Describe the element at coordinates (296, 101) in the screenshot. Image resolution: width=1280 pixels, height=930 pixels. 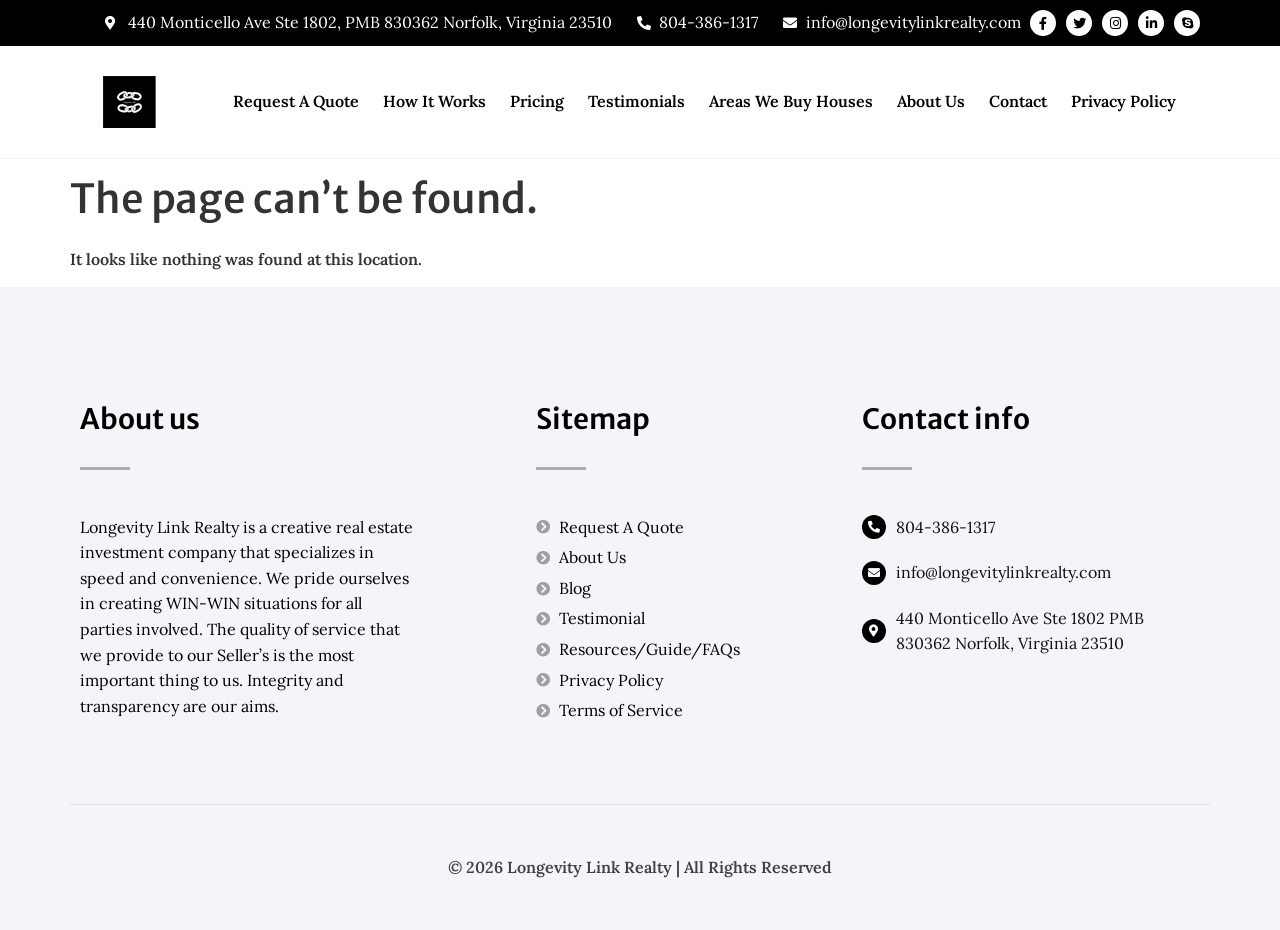
I see `Request A Quote` at that location.